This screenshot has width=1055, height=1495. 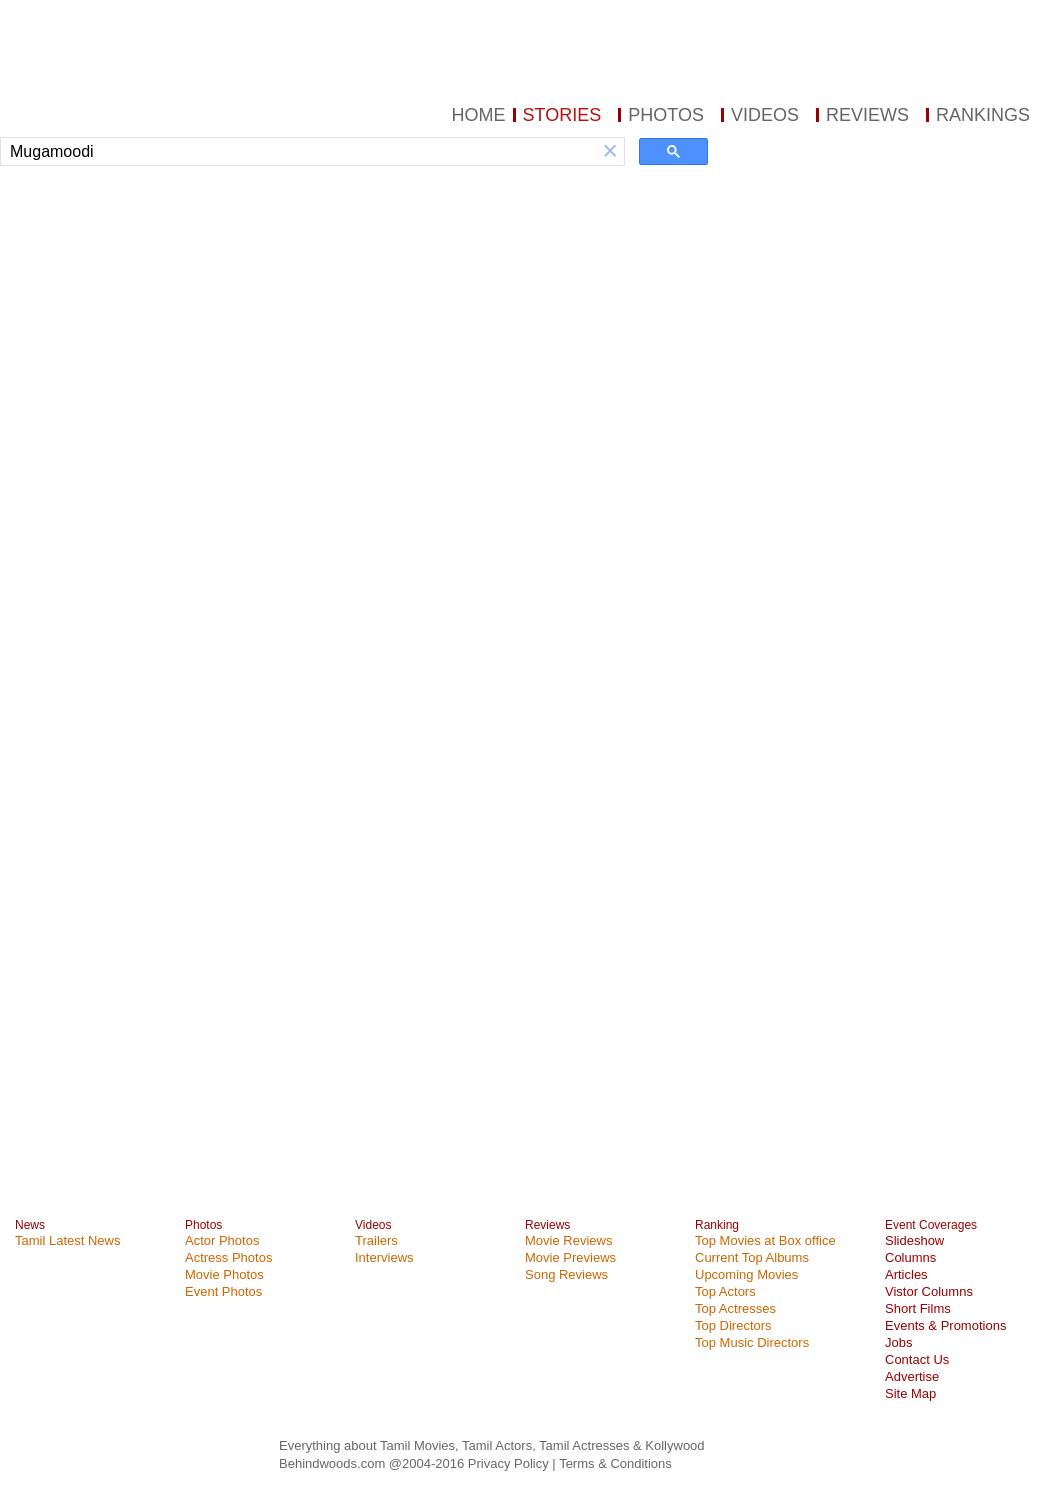 I want to click on Actress Photos, so click(x=228, y=1257).